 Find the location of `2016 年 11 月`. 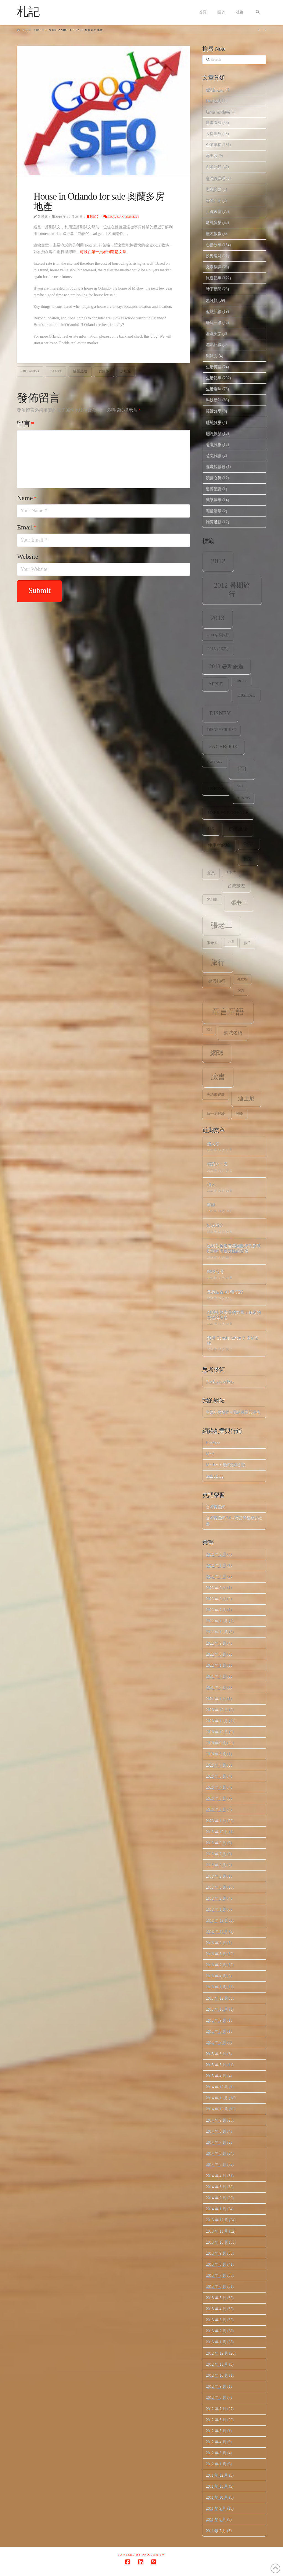

2016 年 11 月 is located at coordinates (217, 1931).